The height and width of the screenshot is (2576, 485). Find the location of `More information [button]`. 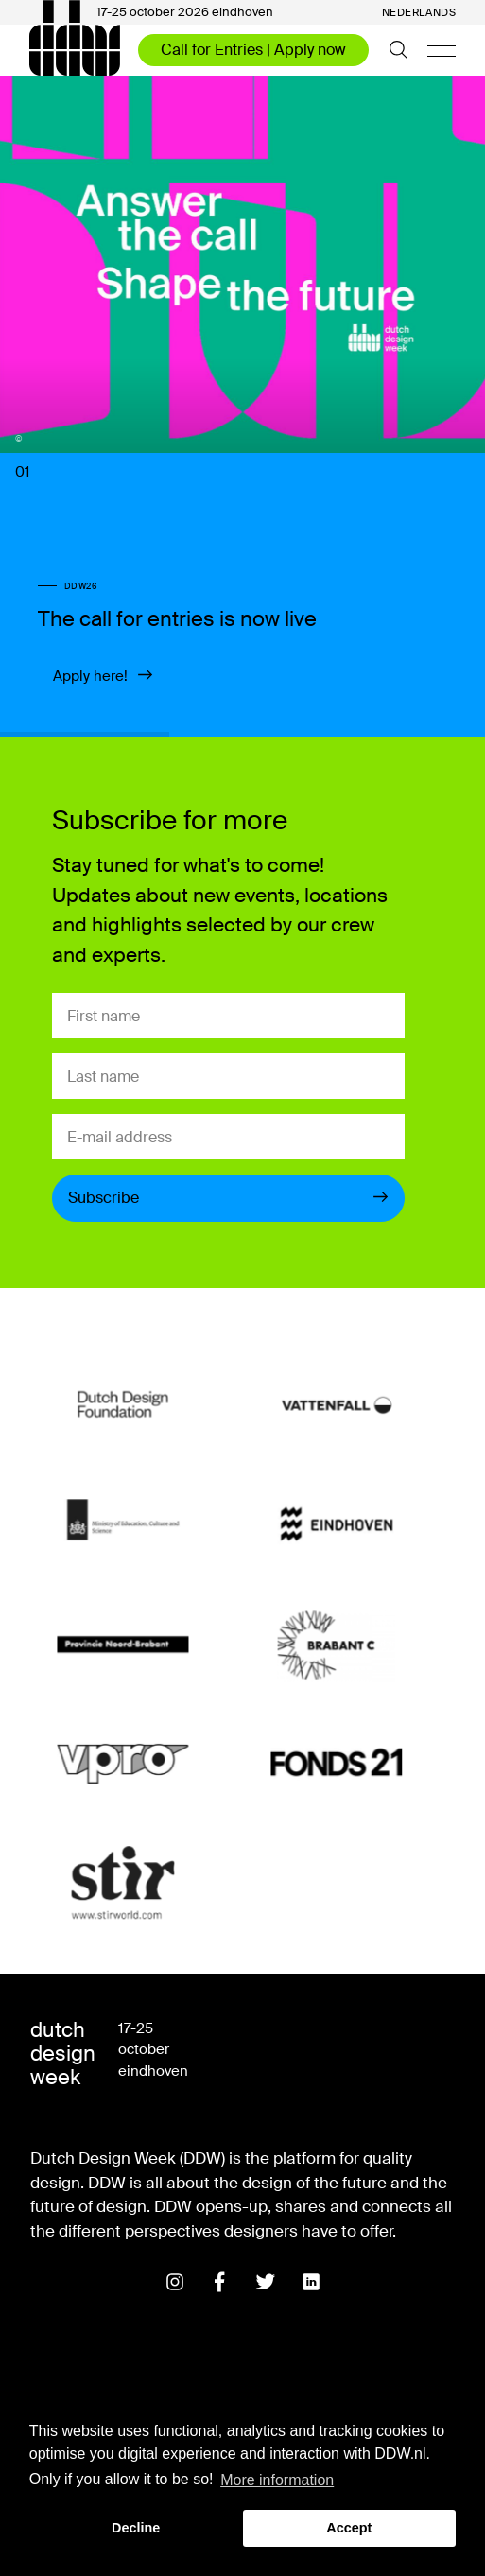

More information [button] is located at coordinates (277, 2480).